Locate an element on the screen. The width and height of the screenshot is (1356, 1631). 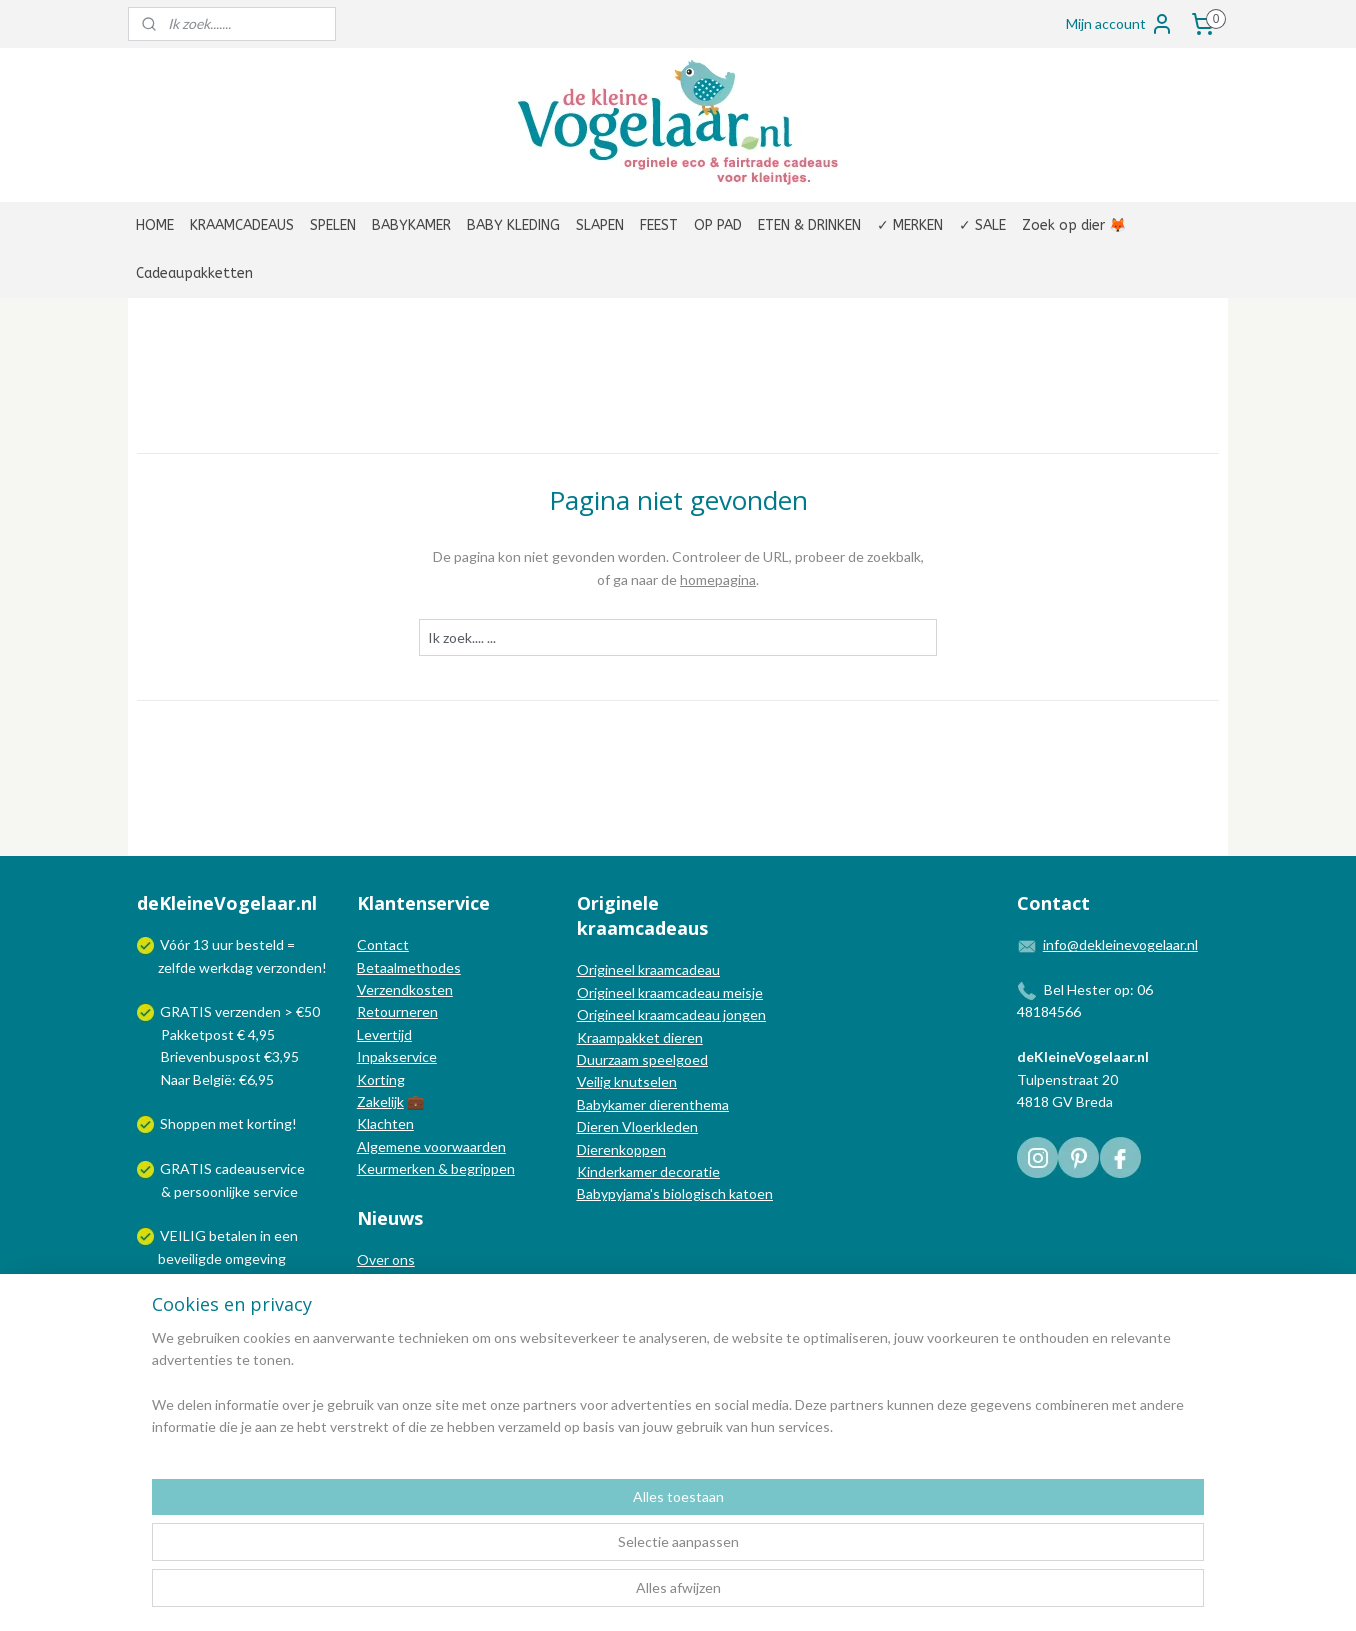
Zakelijk is located at coordinates (380, 1101).